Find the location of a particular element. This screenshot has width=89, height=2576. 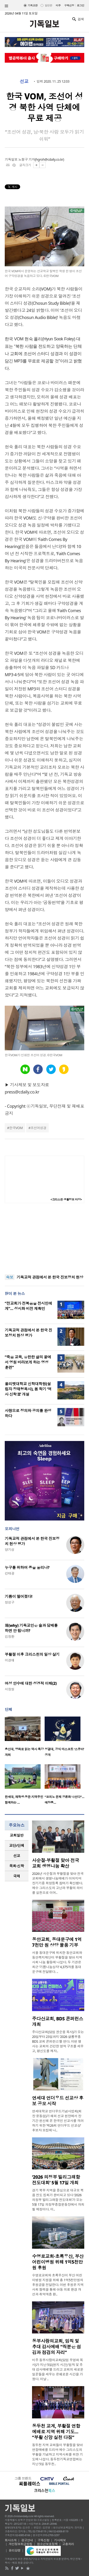

선교 is located at coordinates (24, 81).